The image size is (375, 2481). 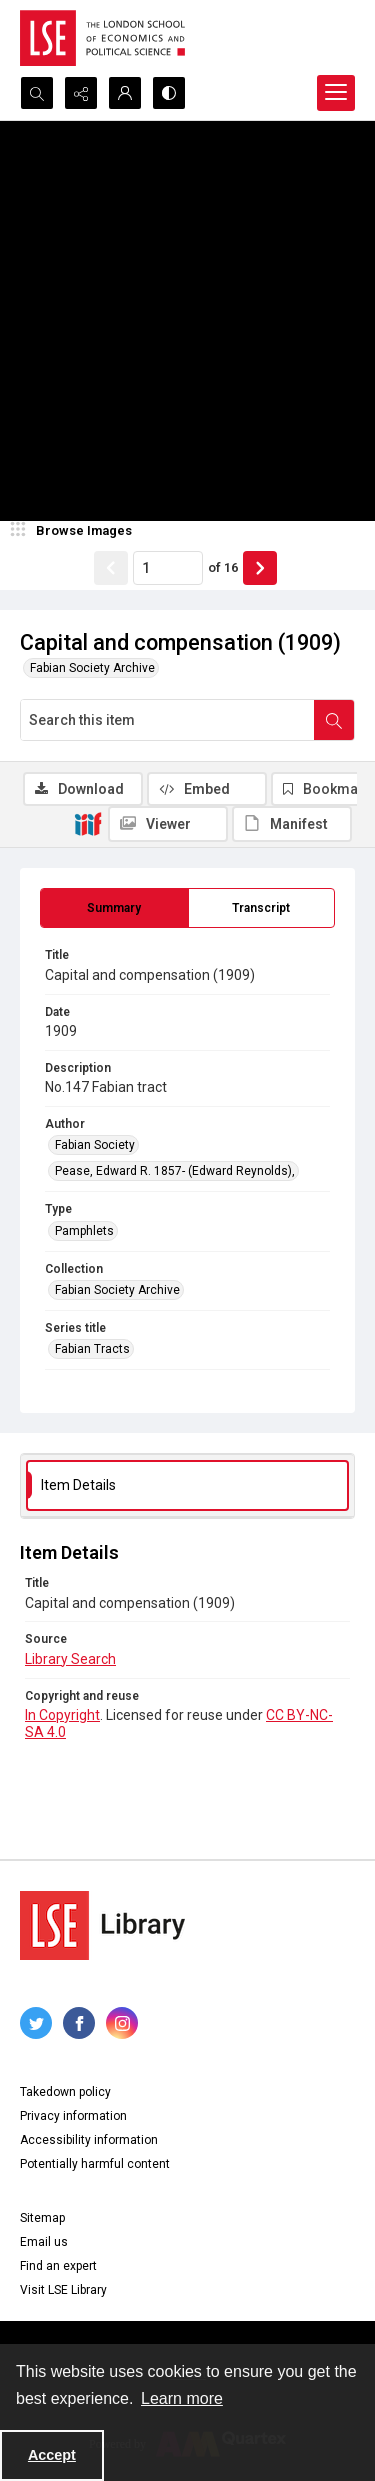 What do you see at coordinates (223, 567) in the screenshot?
I see `of 16` at bounding box center [223, 567].